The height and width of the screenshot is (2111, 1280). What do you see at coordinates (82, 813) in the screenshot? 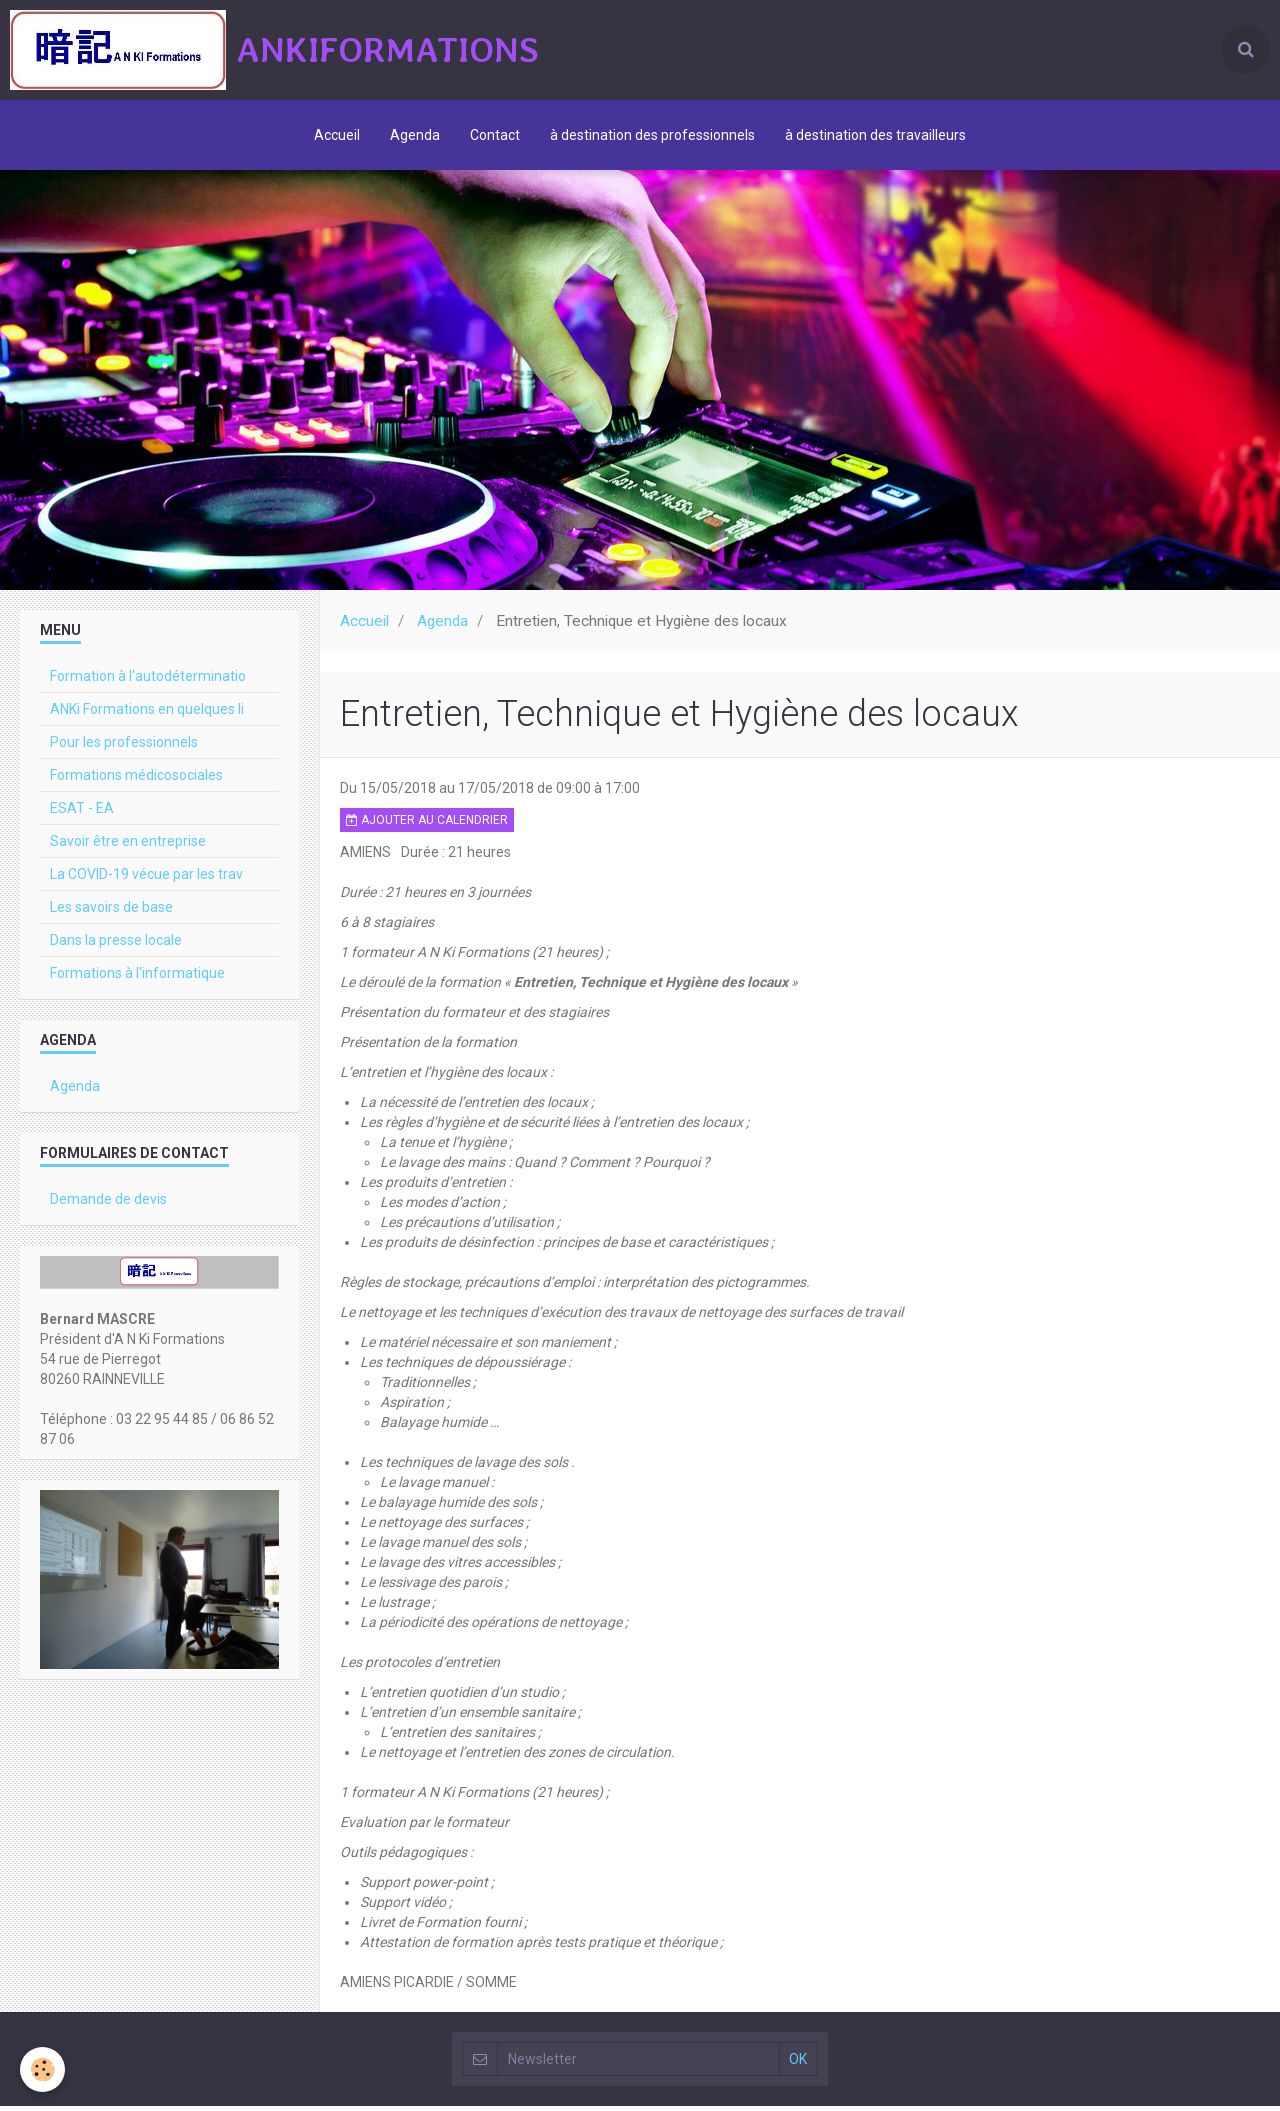
I see `ESAT - EA` at bounding box center [82, 813].